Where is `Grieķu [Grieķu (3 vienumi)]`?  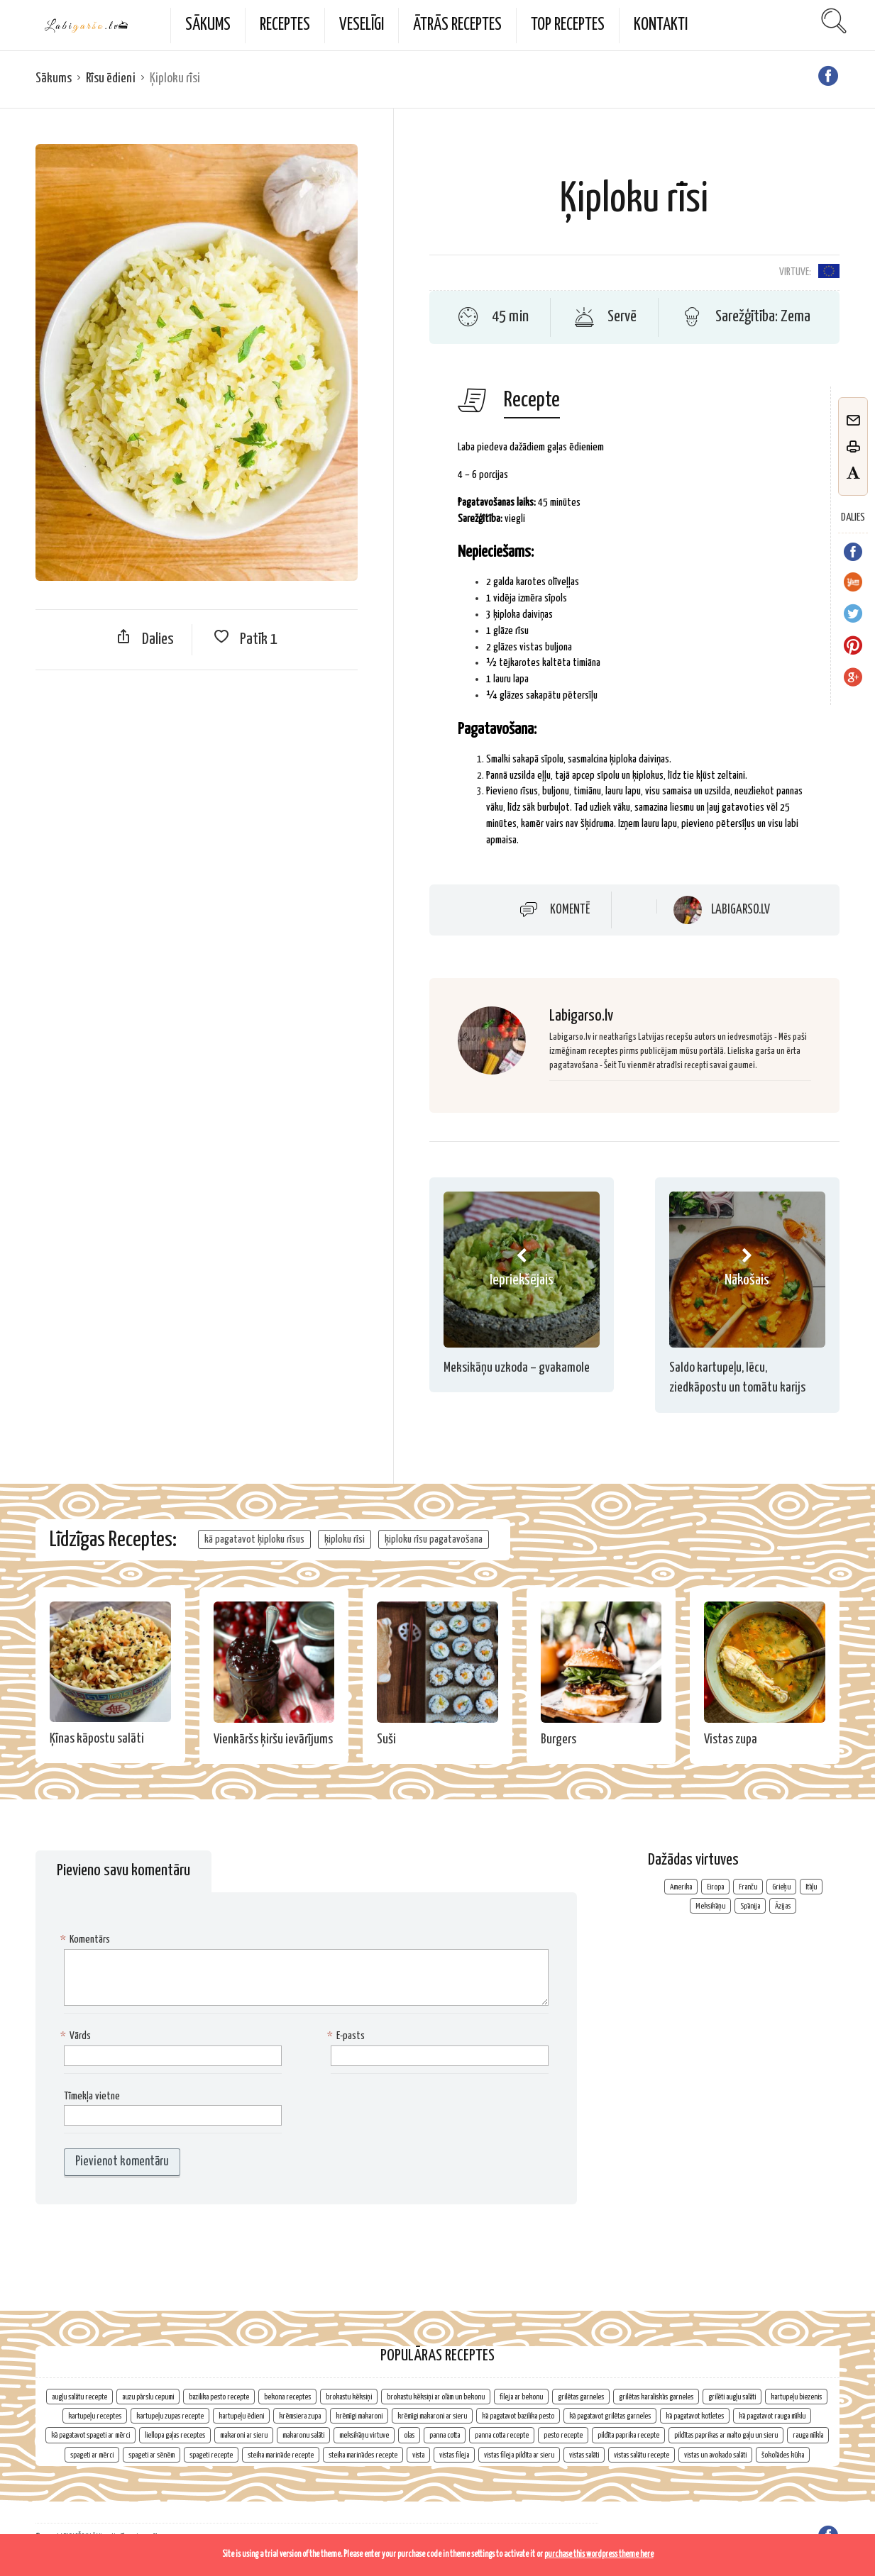 Grieķu [Grieķu (3 vienumi)] is located at coordinates (781, 1887).